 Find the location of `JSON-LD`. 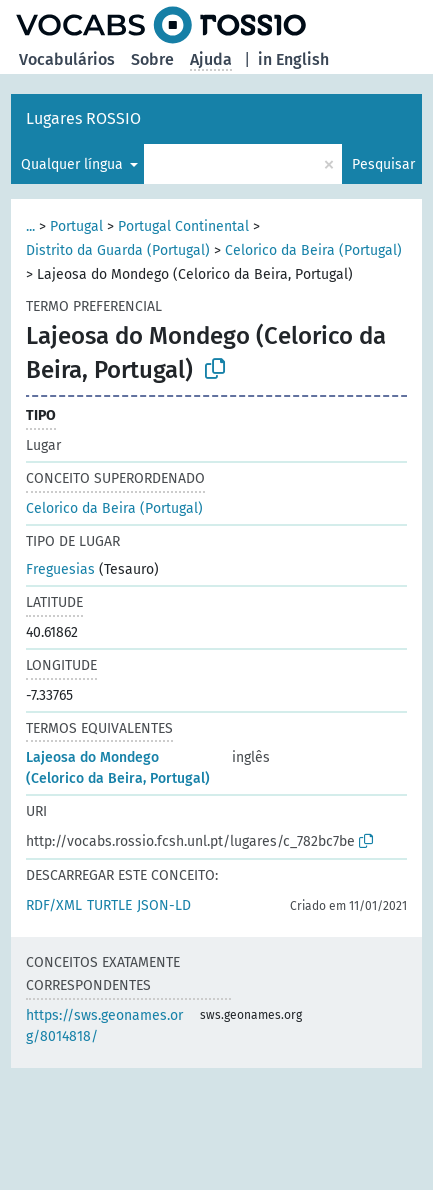

JSON-LD is located at coordinates (164, 905).